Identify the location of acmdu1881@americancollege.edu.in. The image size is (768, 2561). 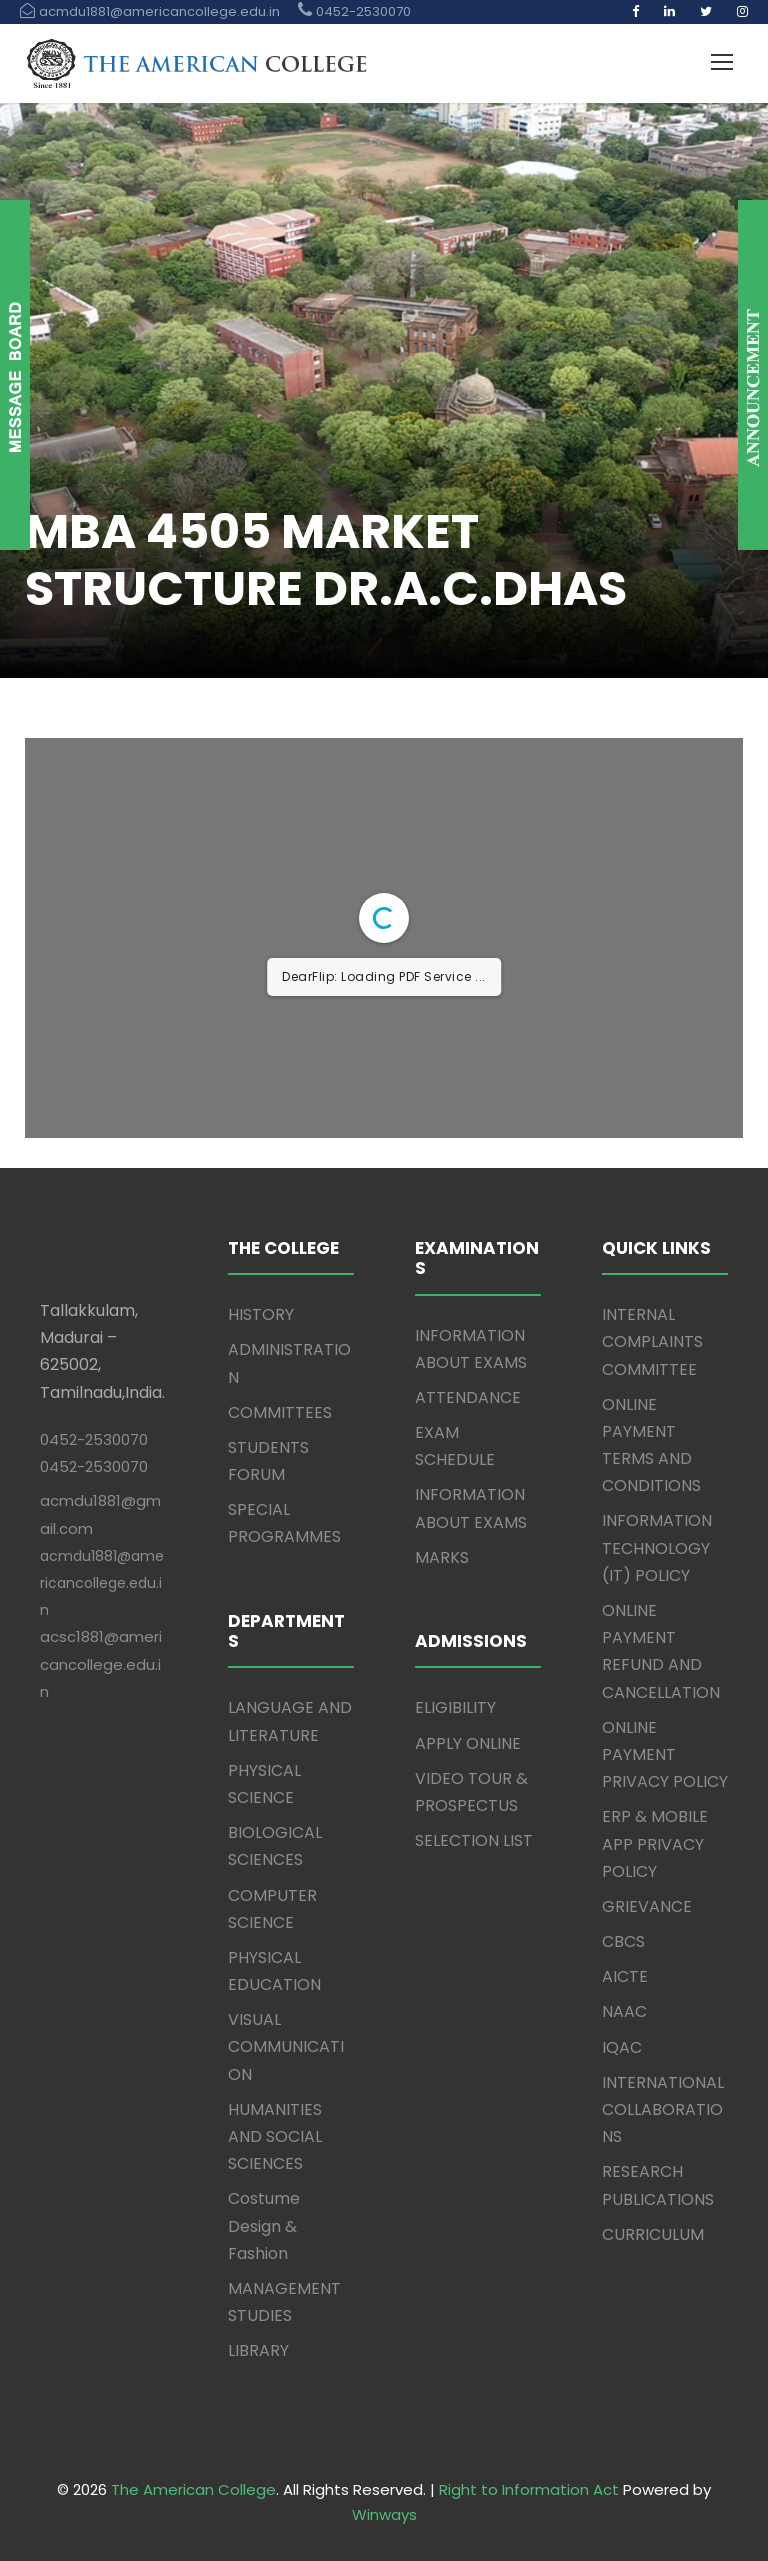
(102, 1583).